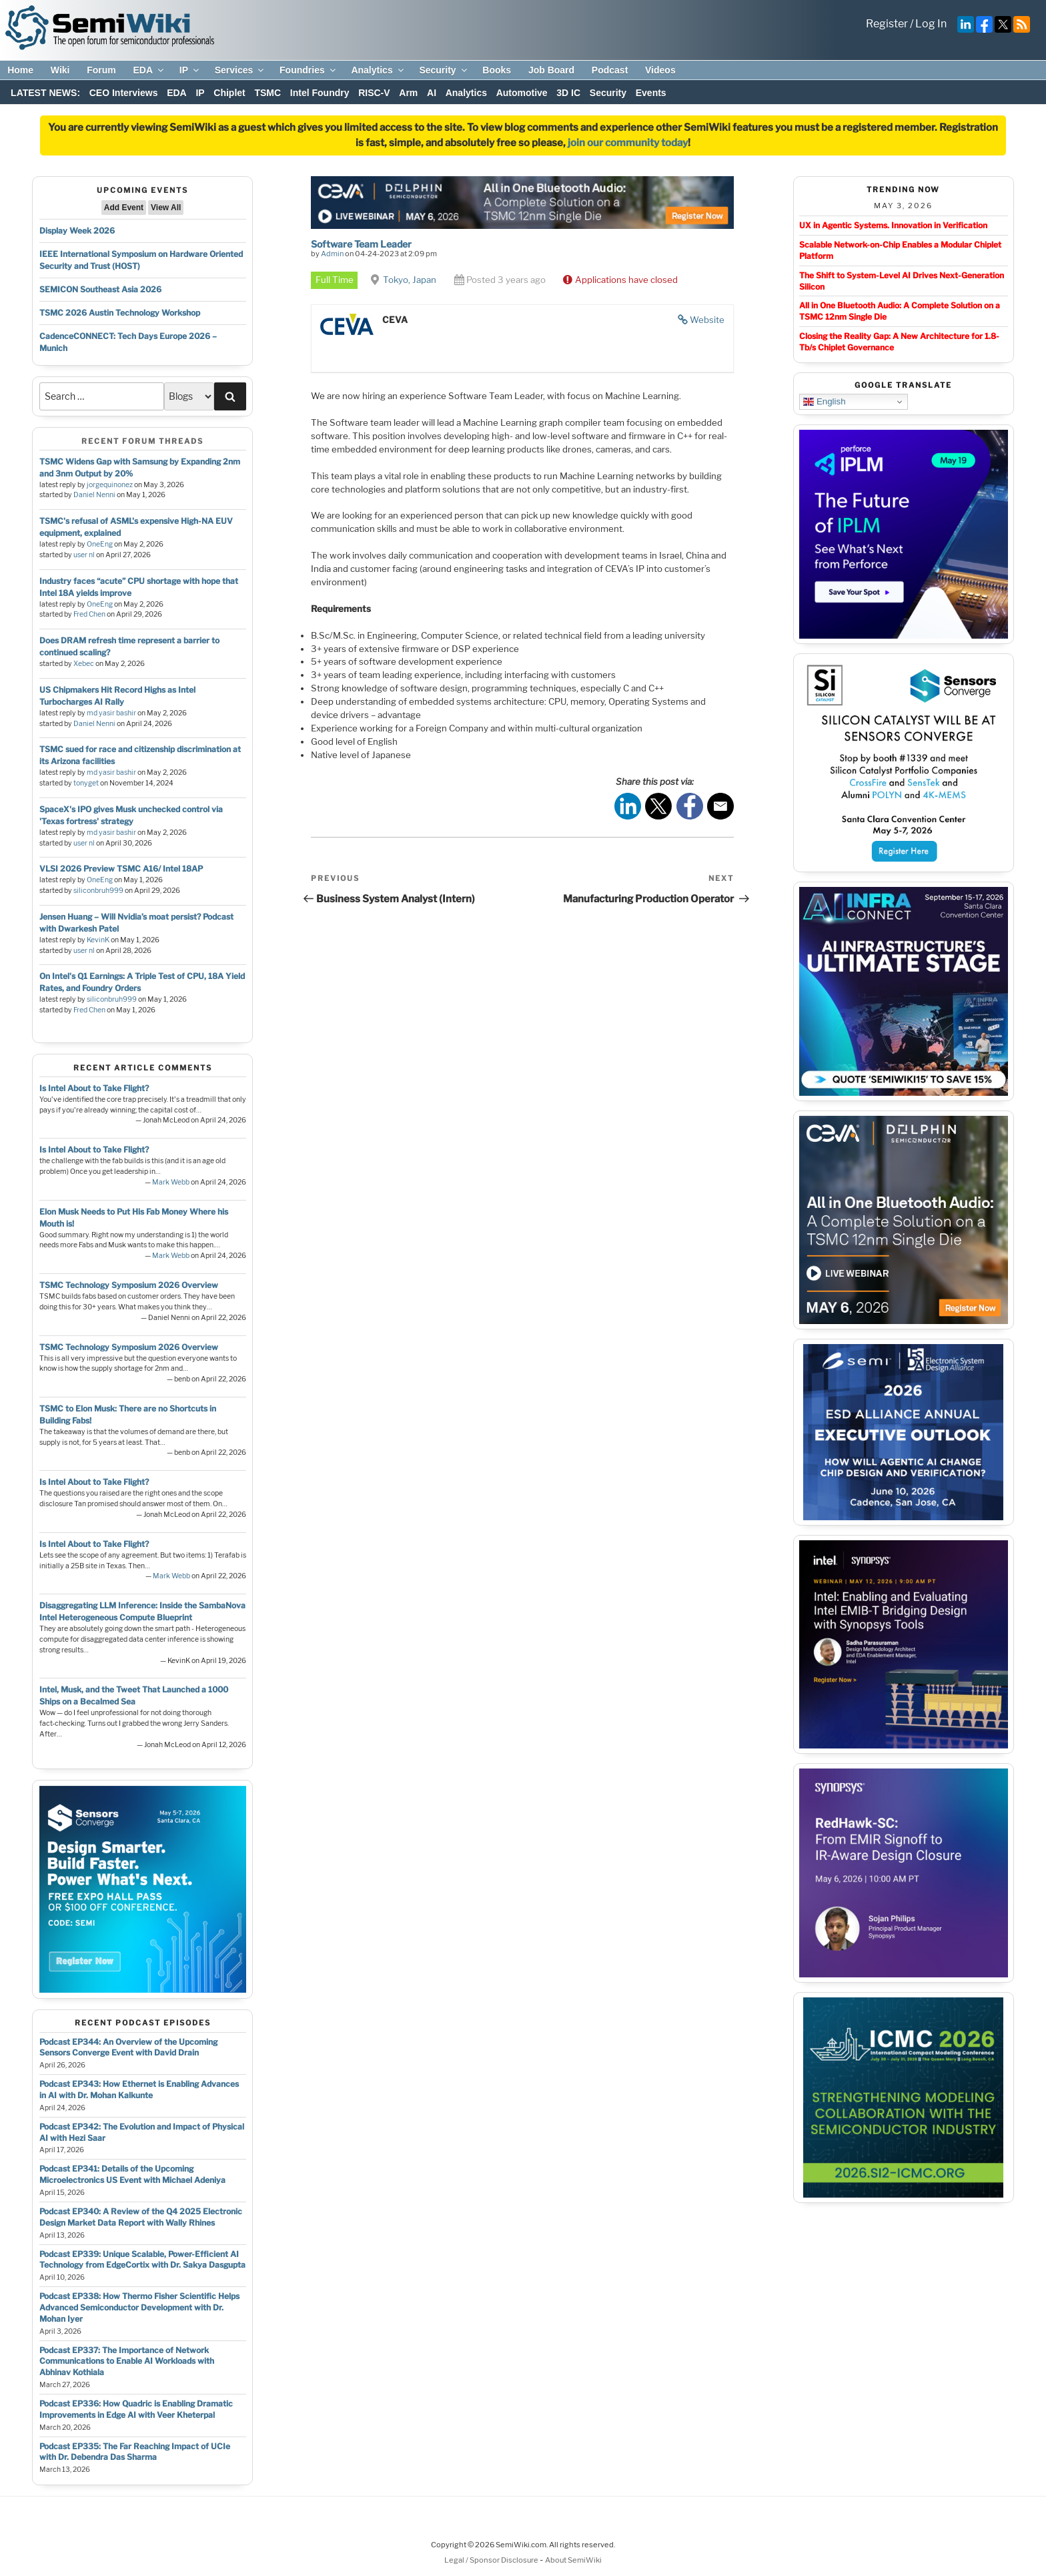  I want to click on Forum, so click(101, 70).